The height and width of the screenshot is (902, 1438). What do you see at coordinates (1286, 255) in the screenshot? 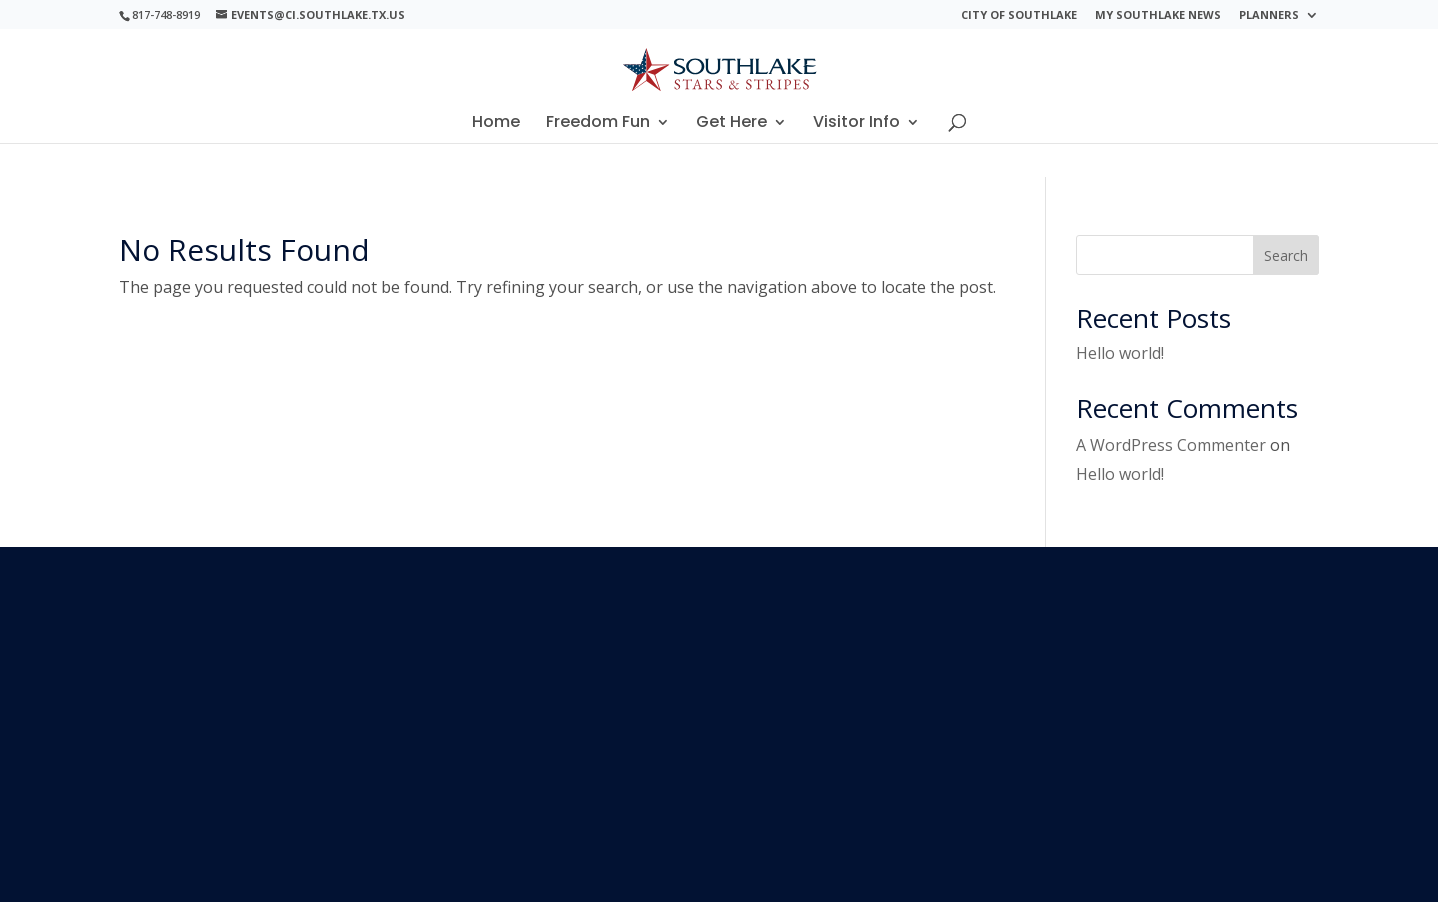
I see `Search` at bounding box center [1286, 255].